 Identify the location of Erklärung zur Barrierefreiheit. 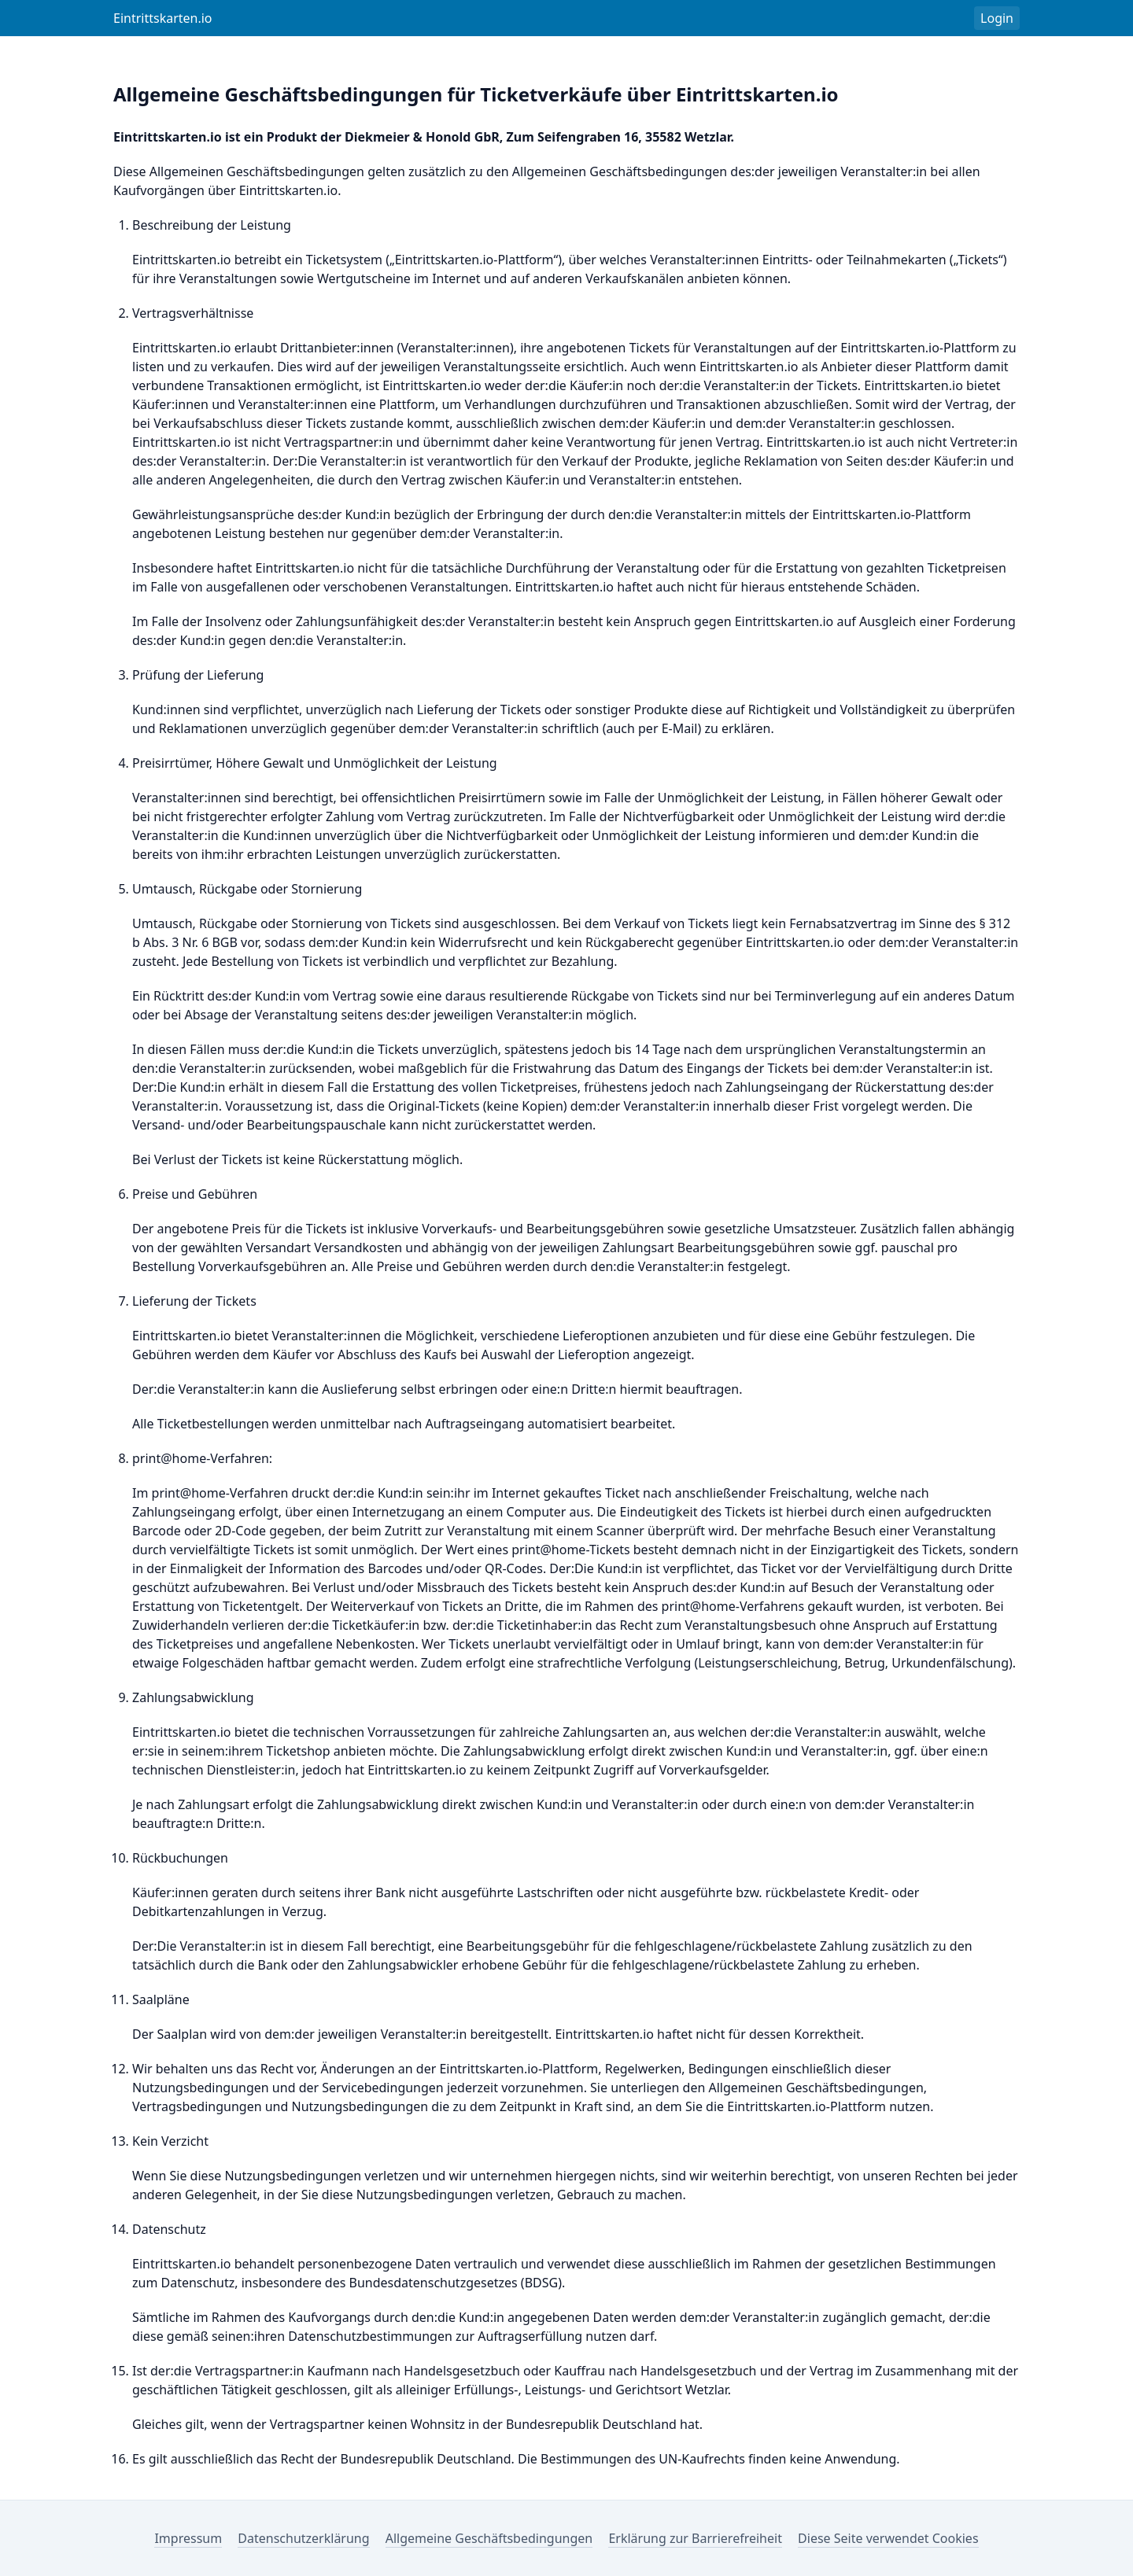
(695, 2538).